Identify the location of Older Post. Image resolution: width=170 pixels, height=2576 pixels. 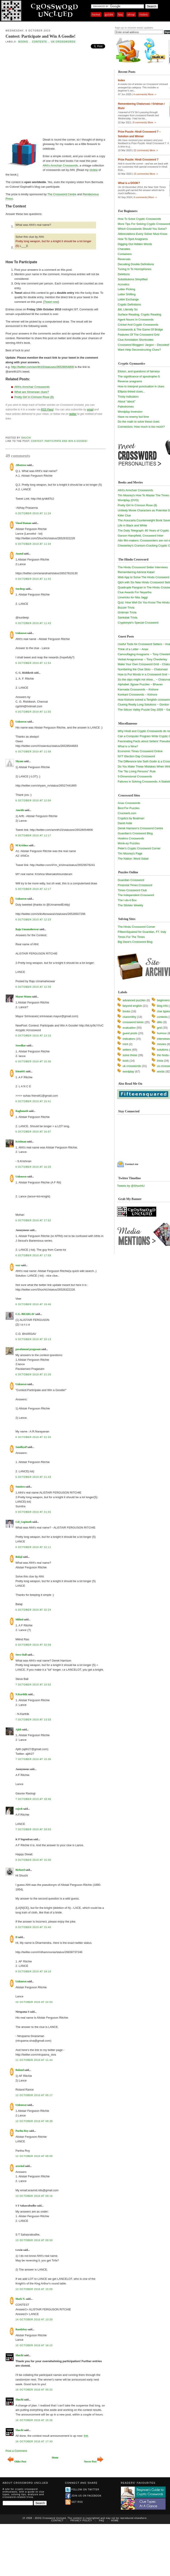
(16, 2461).